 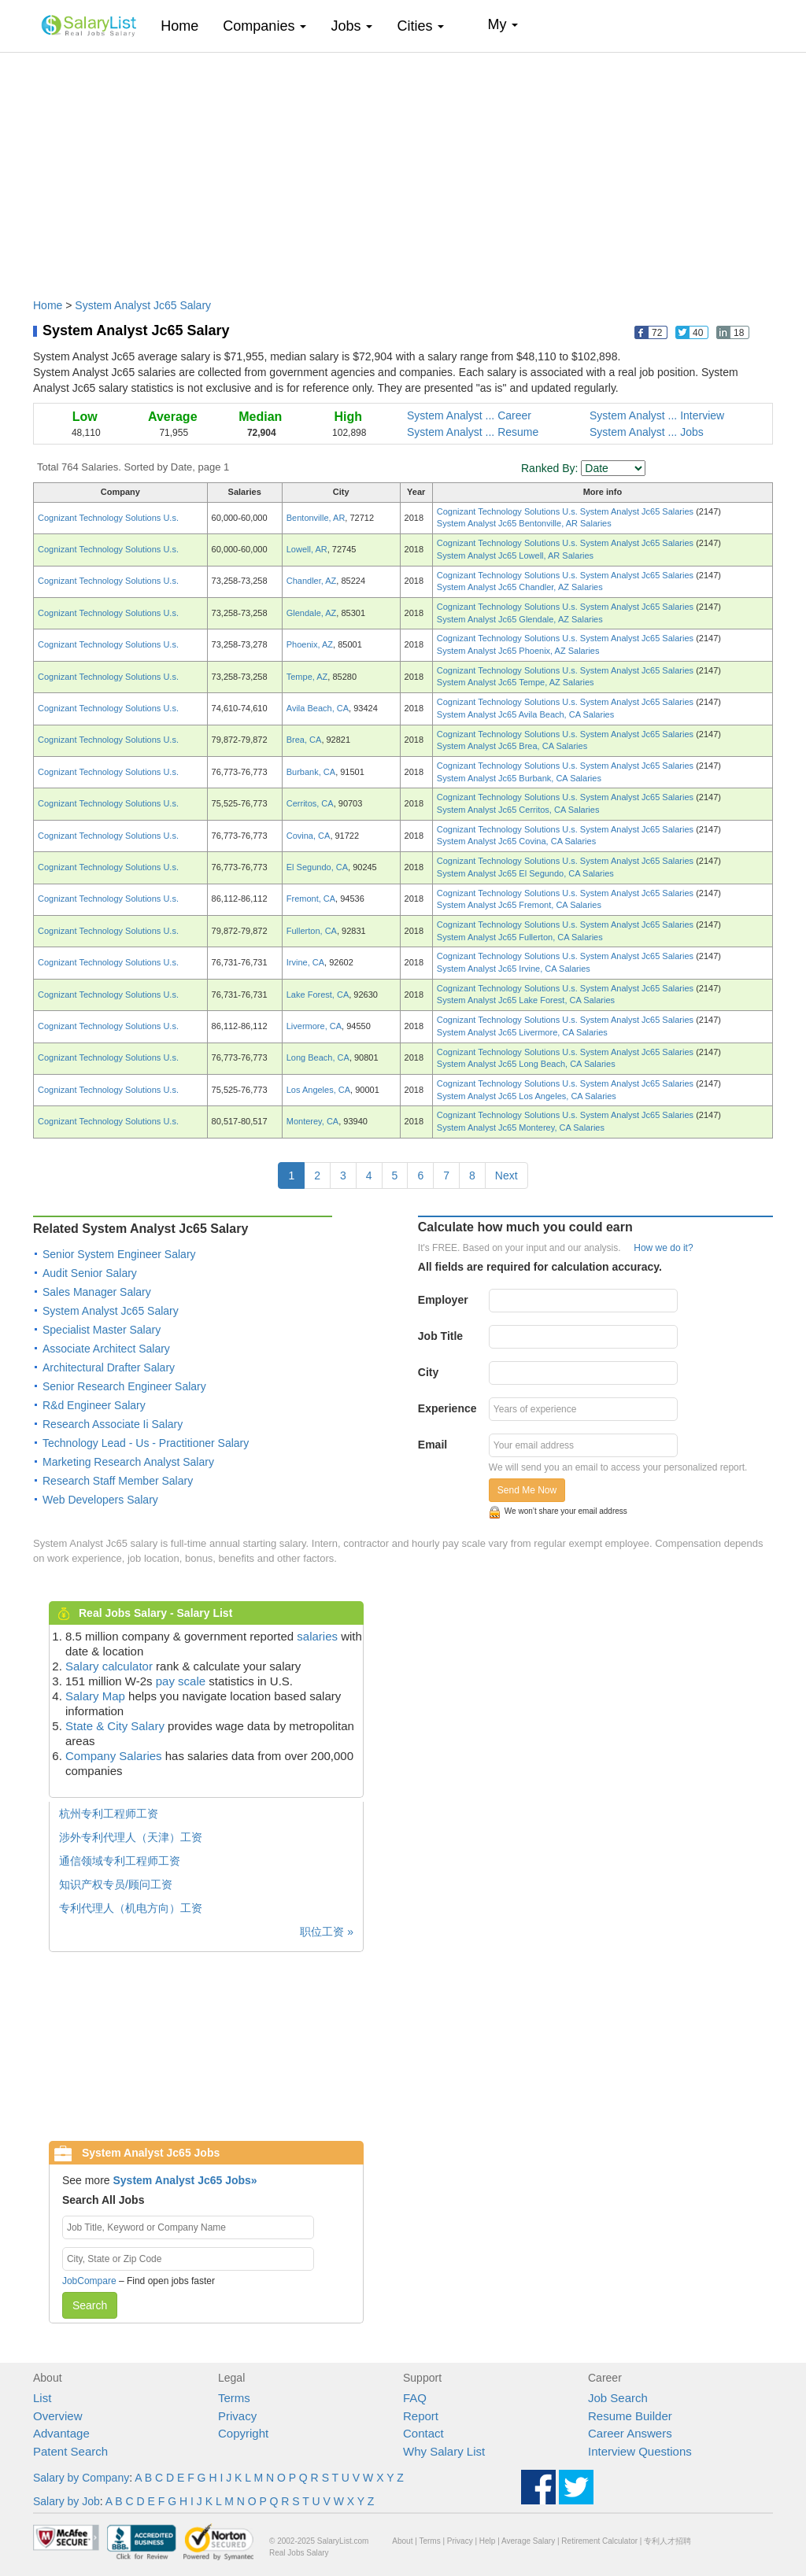 What do you see at coordinates (97, 1292) in the screenshot?
I see `Sales Manager Salary` at bounding box center [97, 1292].